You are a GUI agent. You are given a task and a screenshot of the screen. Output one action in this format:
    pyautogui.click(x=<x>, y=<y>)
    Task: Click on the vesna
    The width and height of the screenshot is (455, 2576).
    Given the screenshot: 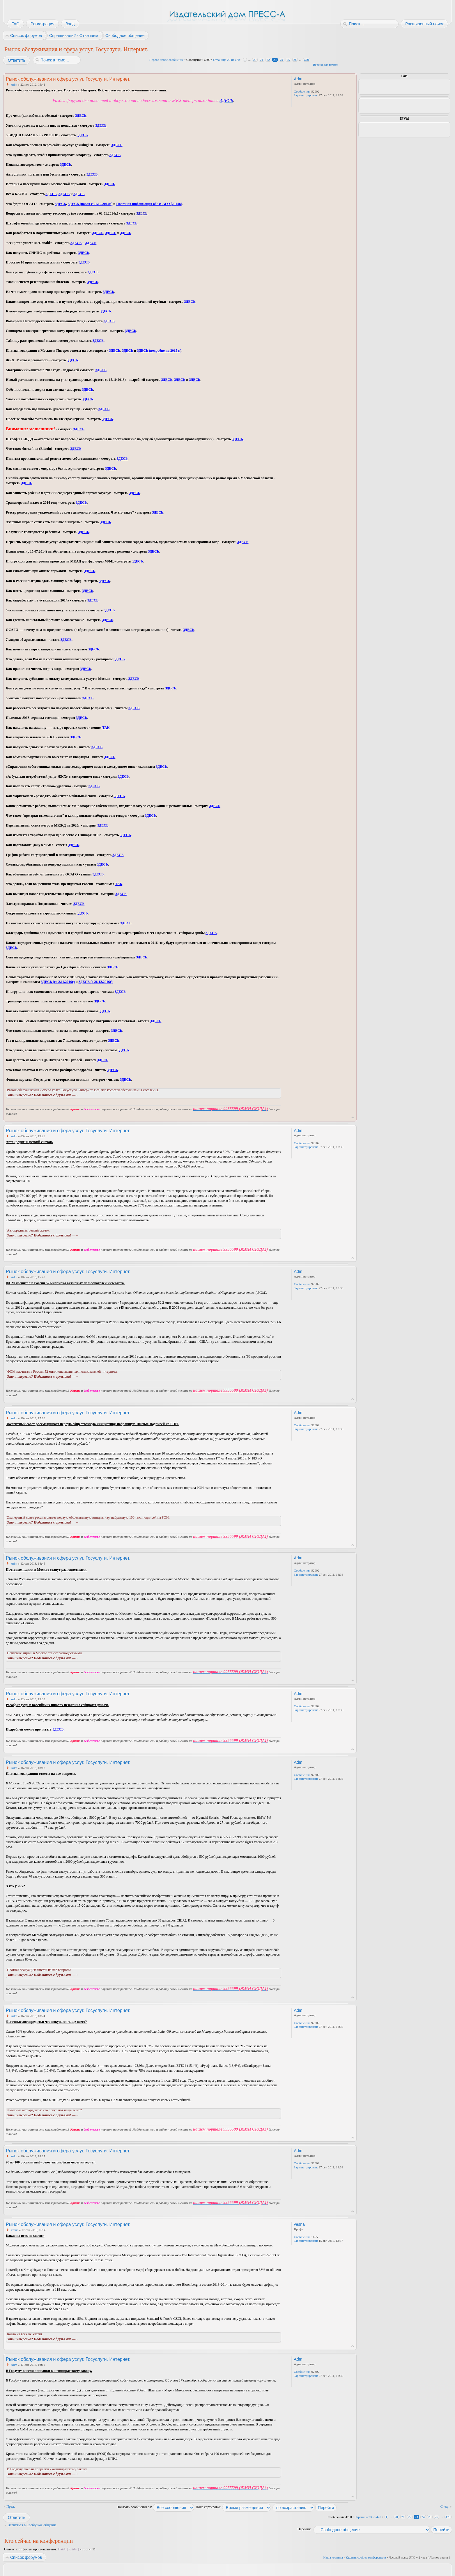 What is the action you would take?
    pyautogui.click(x=14, y=2230)
    